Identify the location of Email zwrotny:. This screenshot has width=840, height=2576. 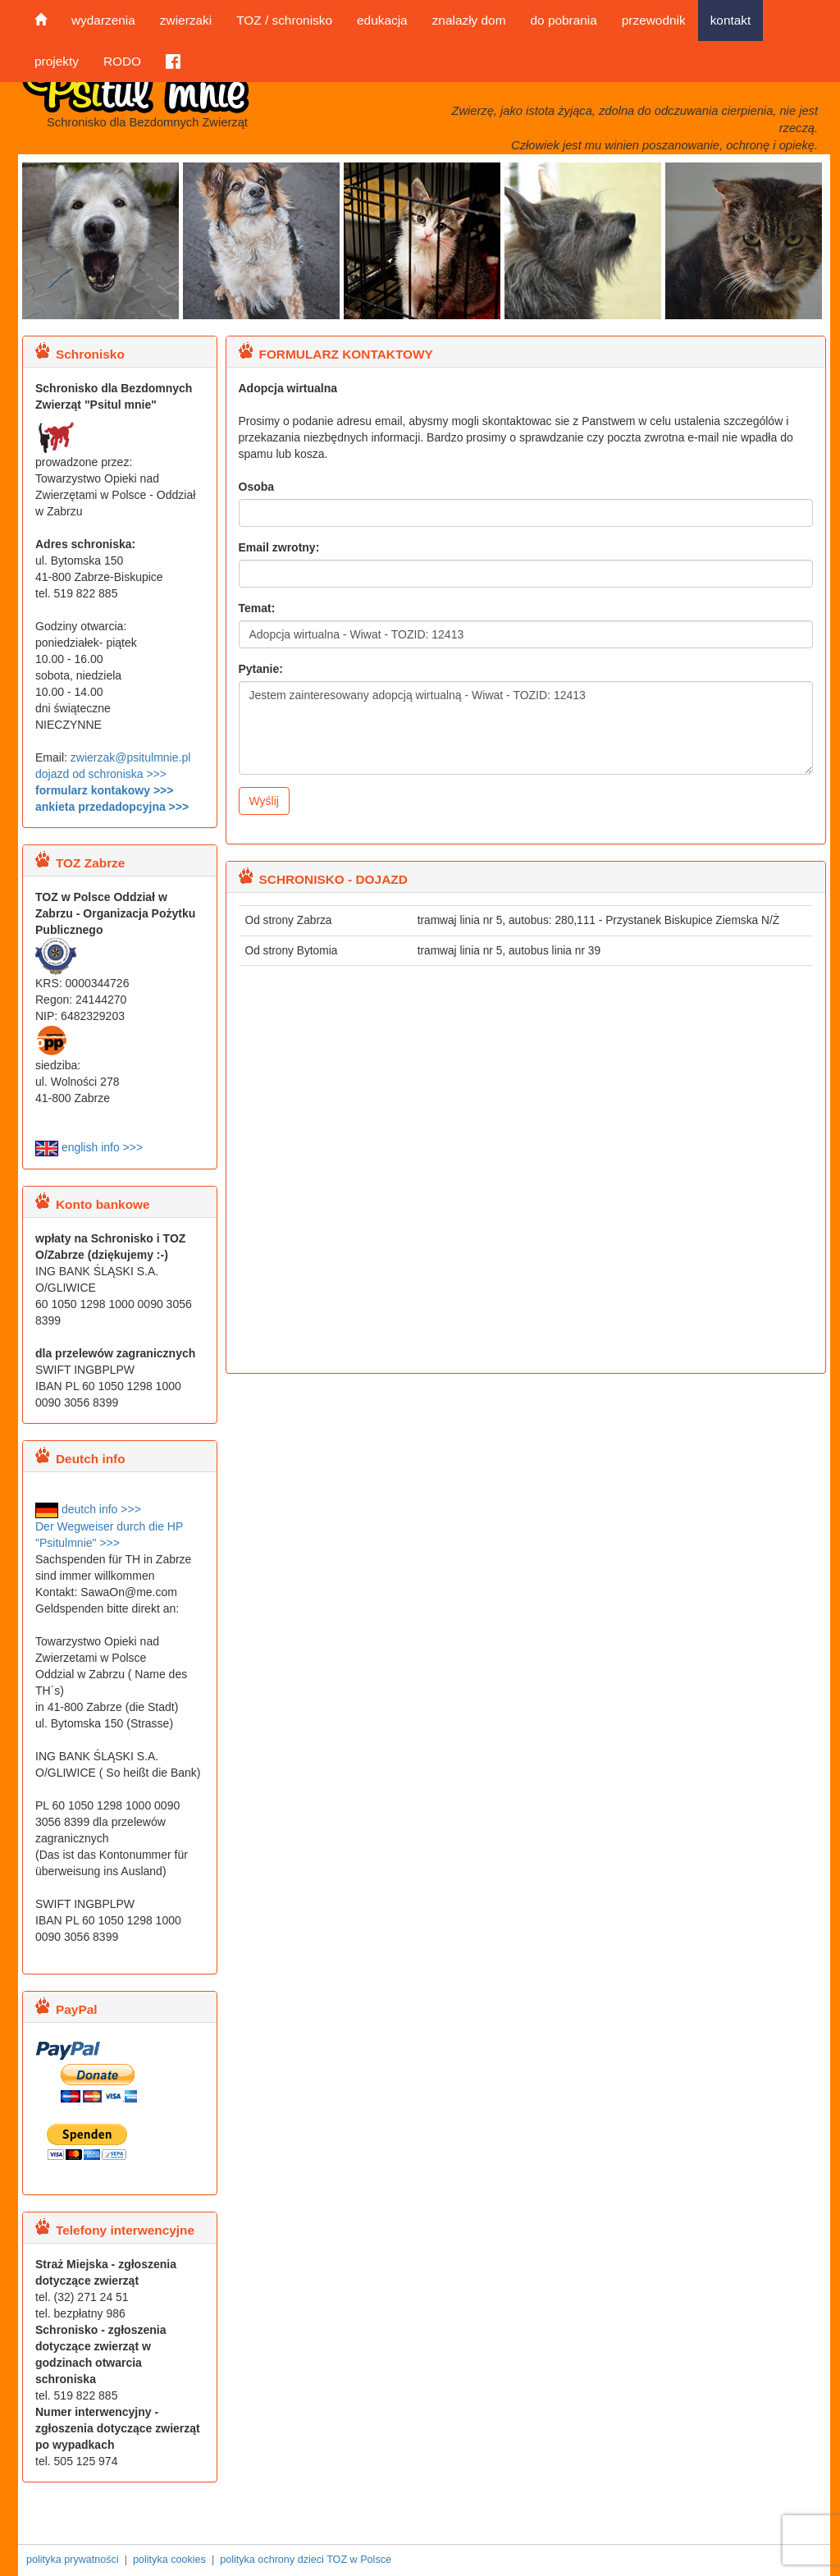
(279, 547).